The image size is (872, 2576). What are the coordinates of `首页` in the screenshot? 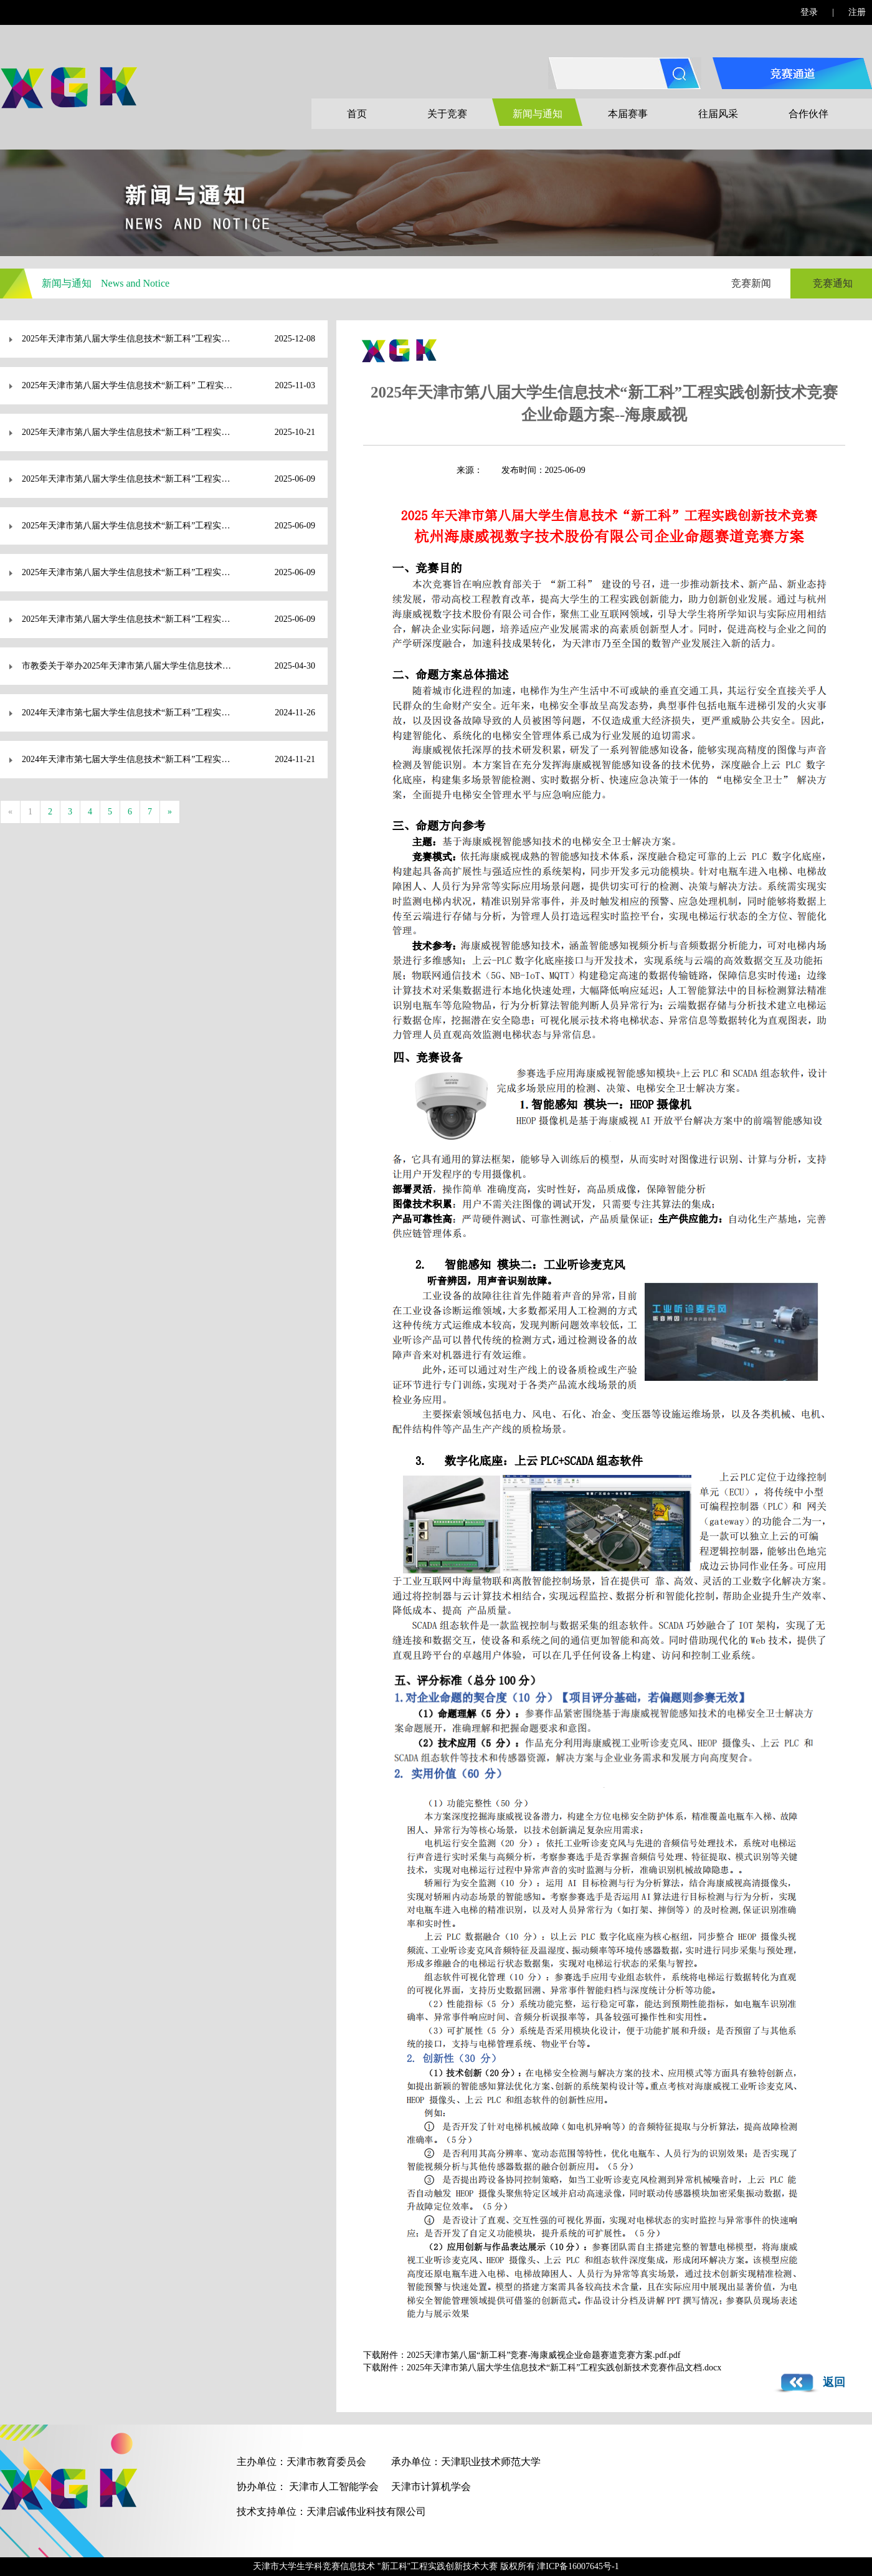 It's located at (357, 113).